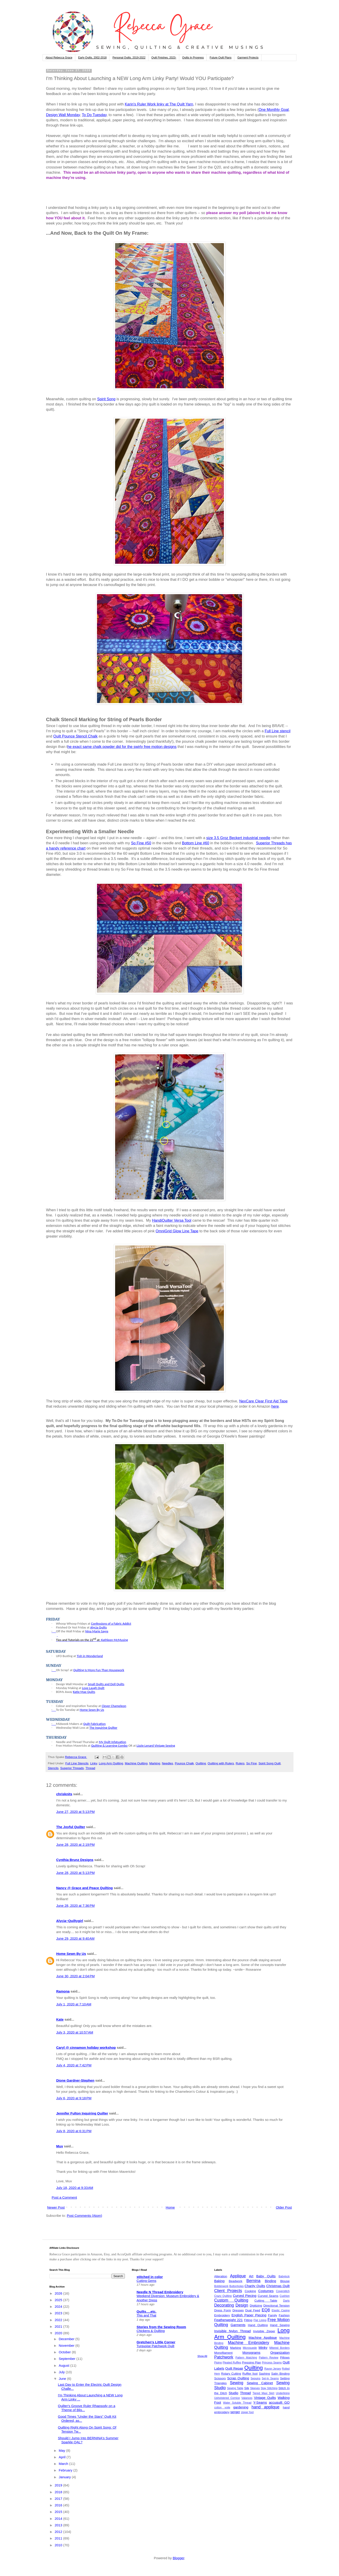  Describe the element at coordinates (82, 2113) in the screenshot. I see `Jennifer Fulton Inquiring Quilter` at that location.